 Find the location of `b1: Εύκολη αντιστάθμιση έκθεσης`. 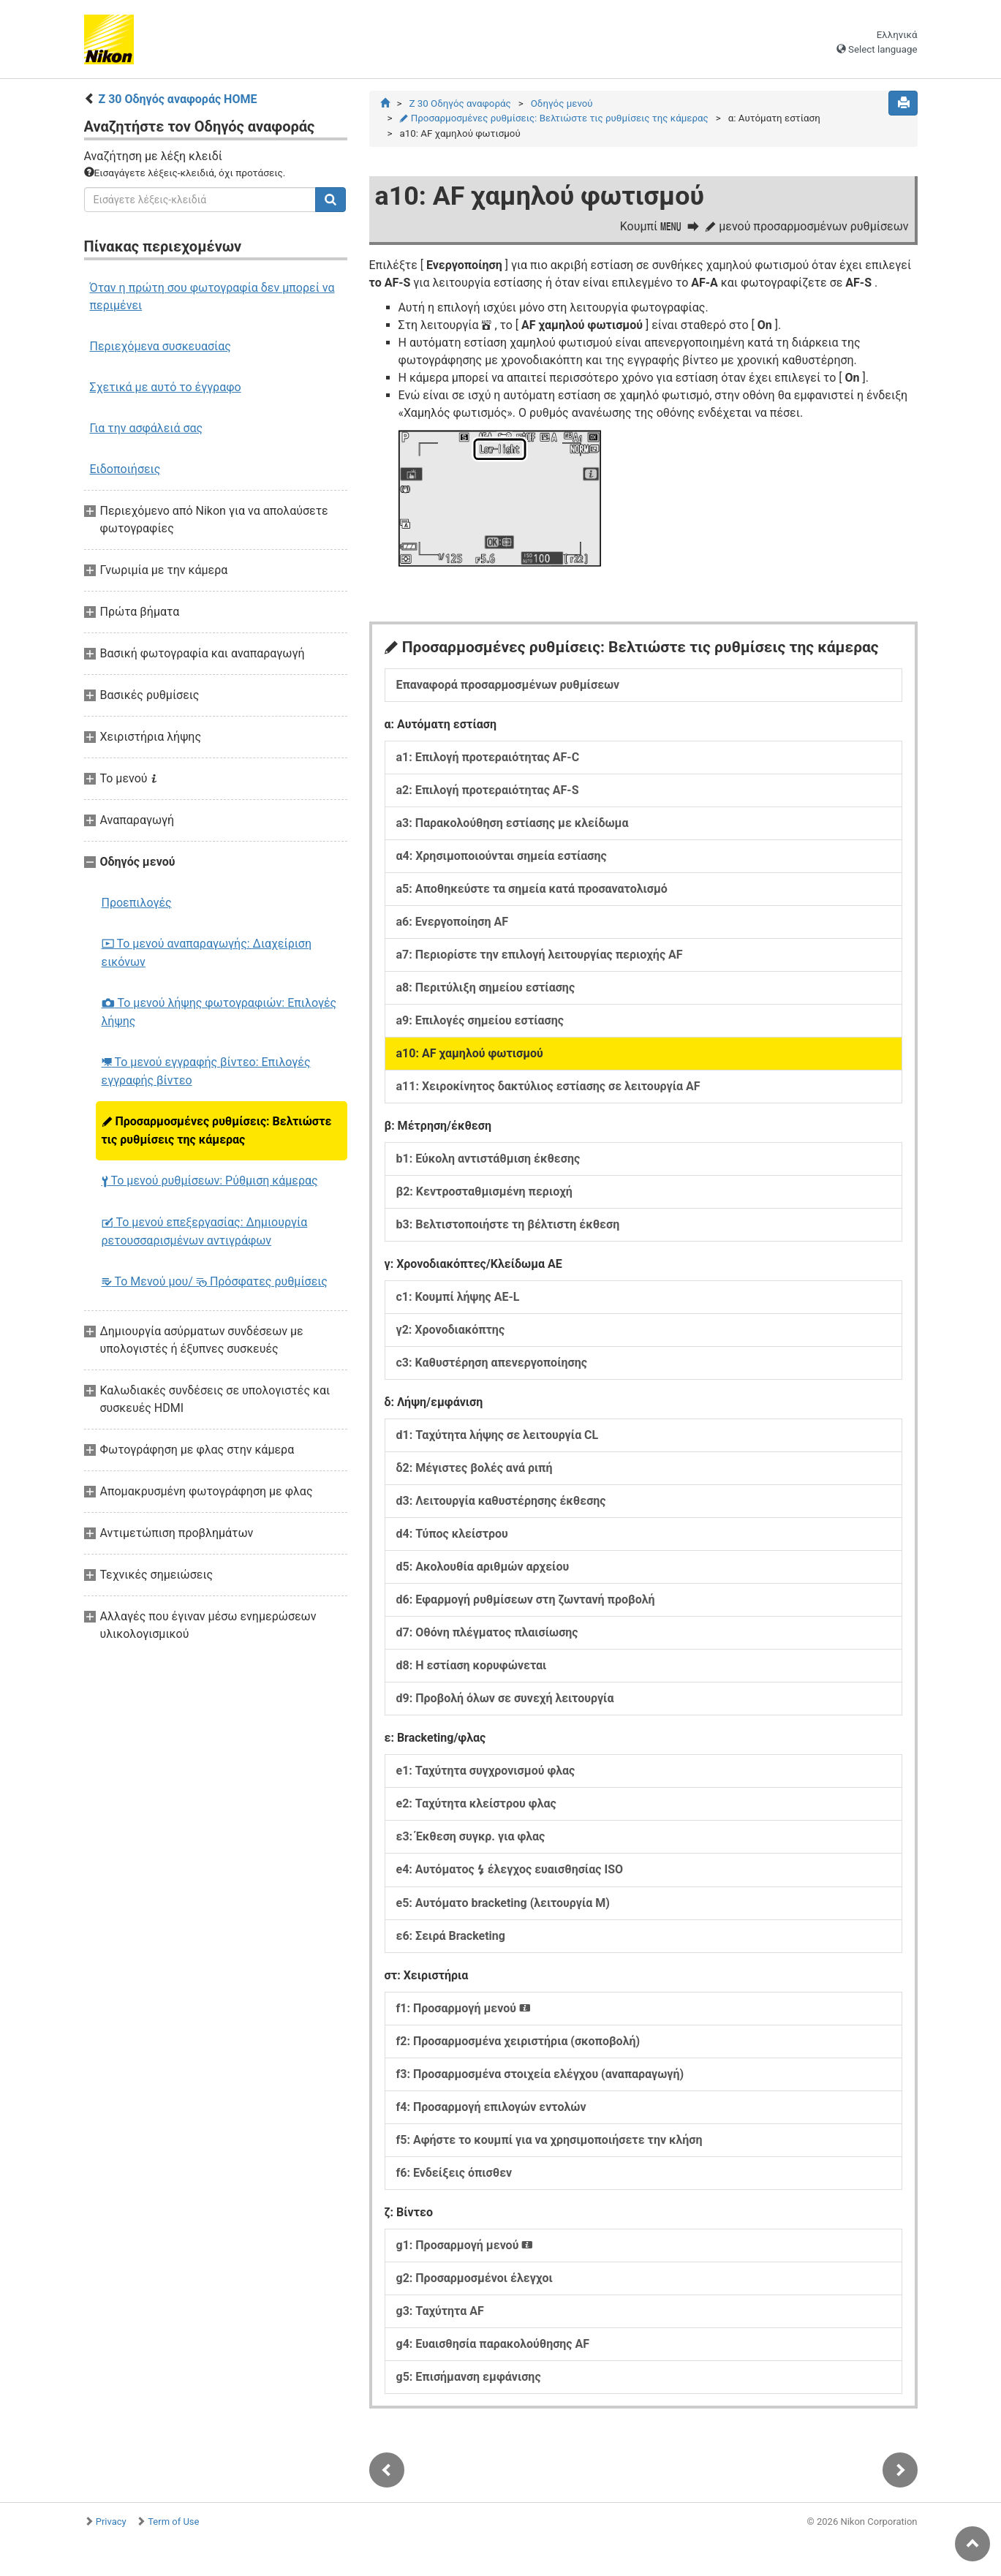

b1: Εύκολη αντιστάθμιση έκθεσης is located at coordinates (488, 1159).